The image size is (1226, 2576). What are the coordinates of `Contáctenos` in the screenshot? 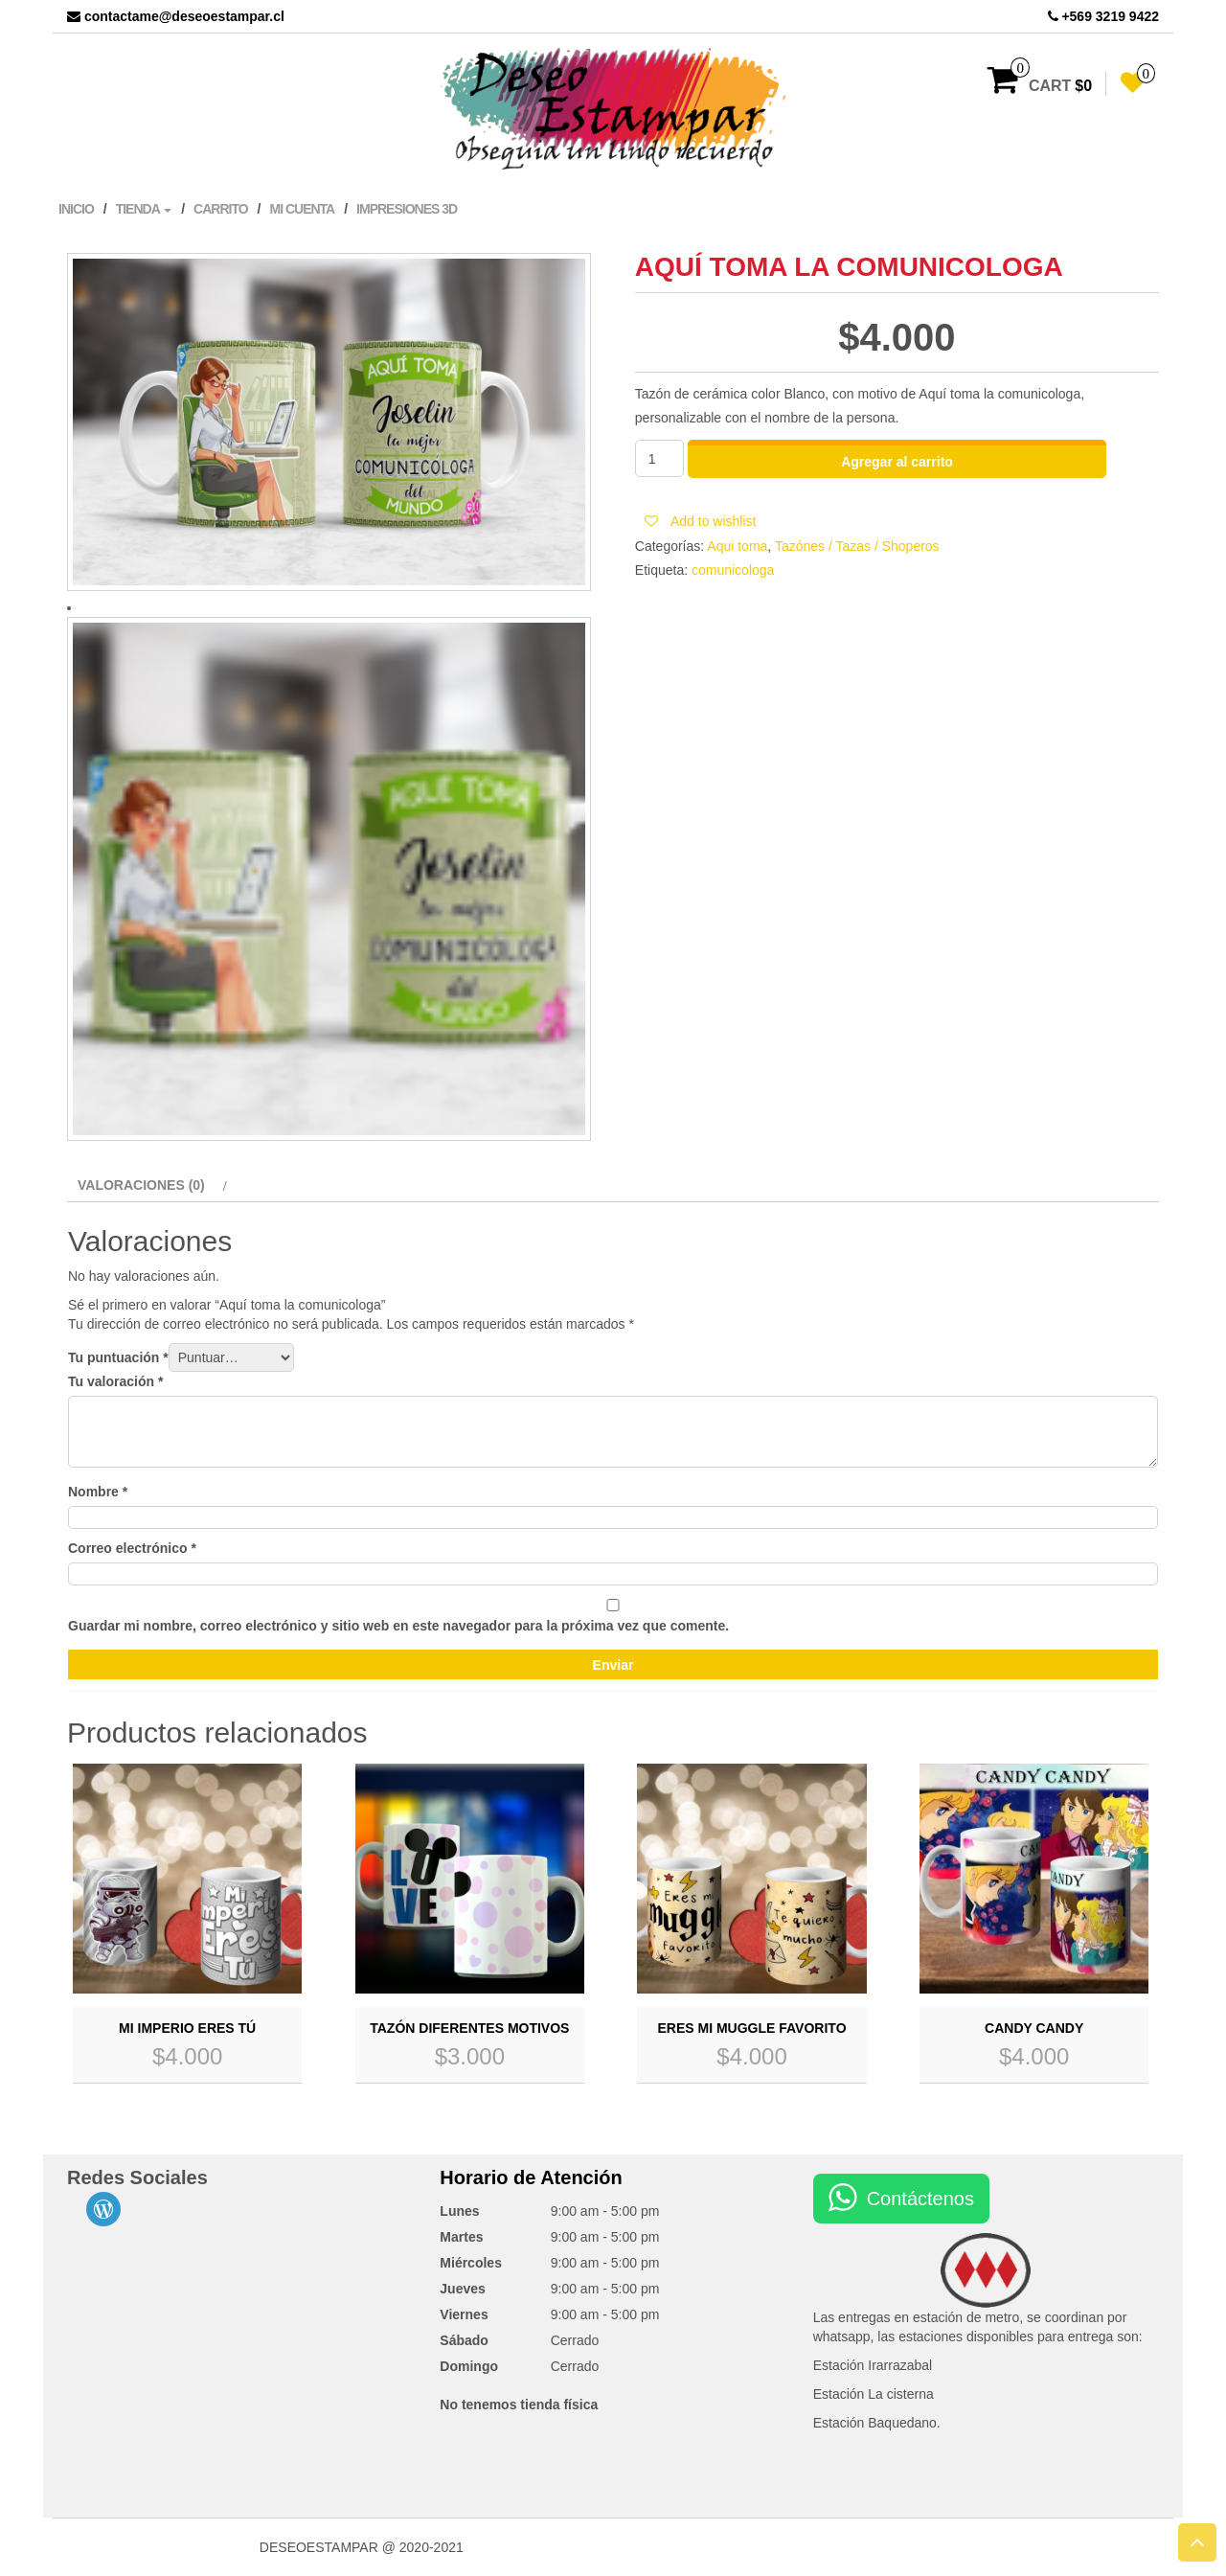 It's located at (920, 2198).